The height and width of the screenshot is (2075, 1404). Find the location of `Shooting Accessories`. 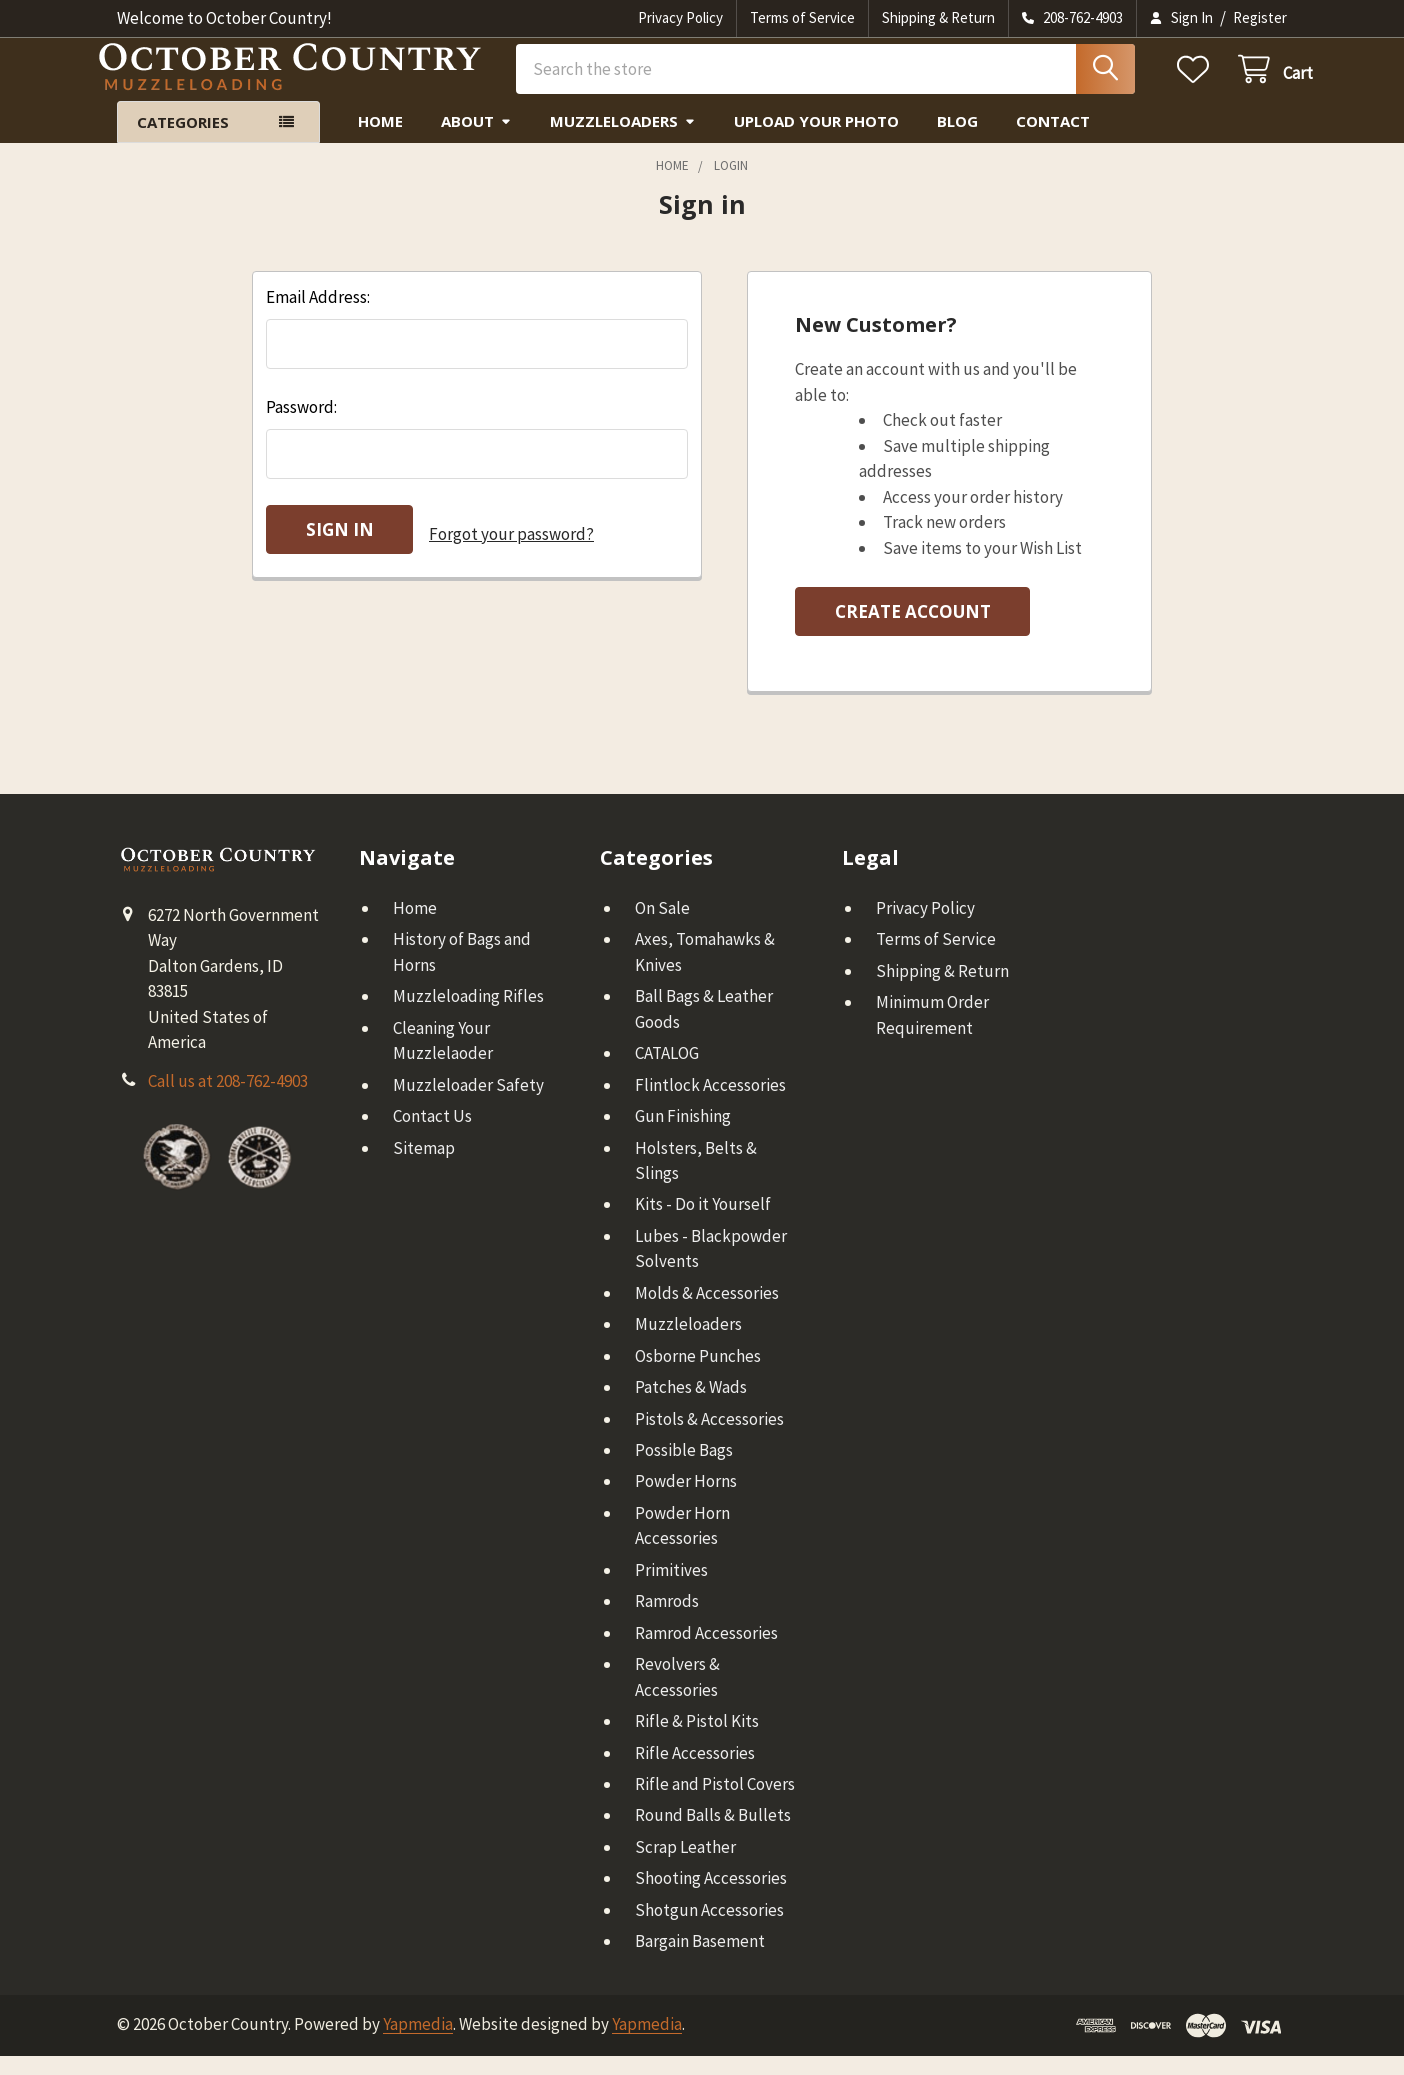

Shooting Accessories is located at coordinates (711, 1897).